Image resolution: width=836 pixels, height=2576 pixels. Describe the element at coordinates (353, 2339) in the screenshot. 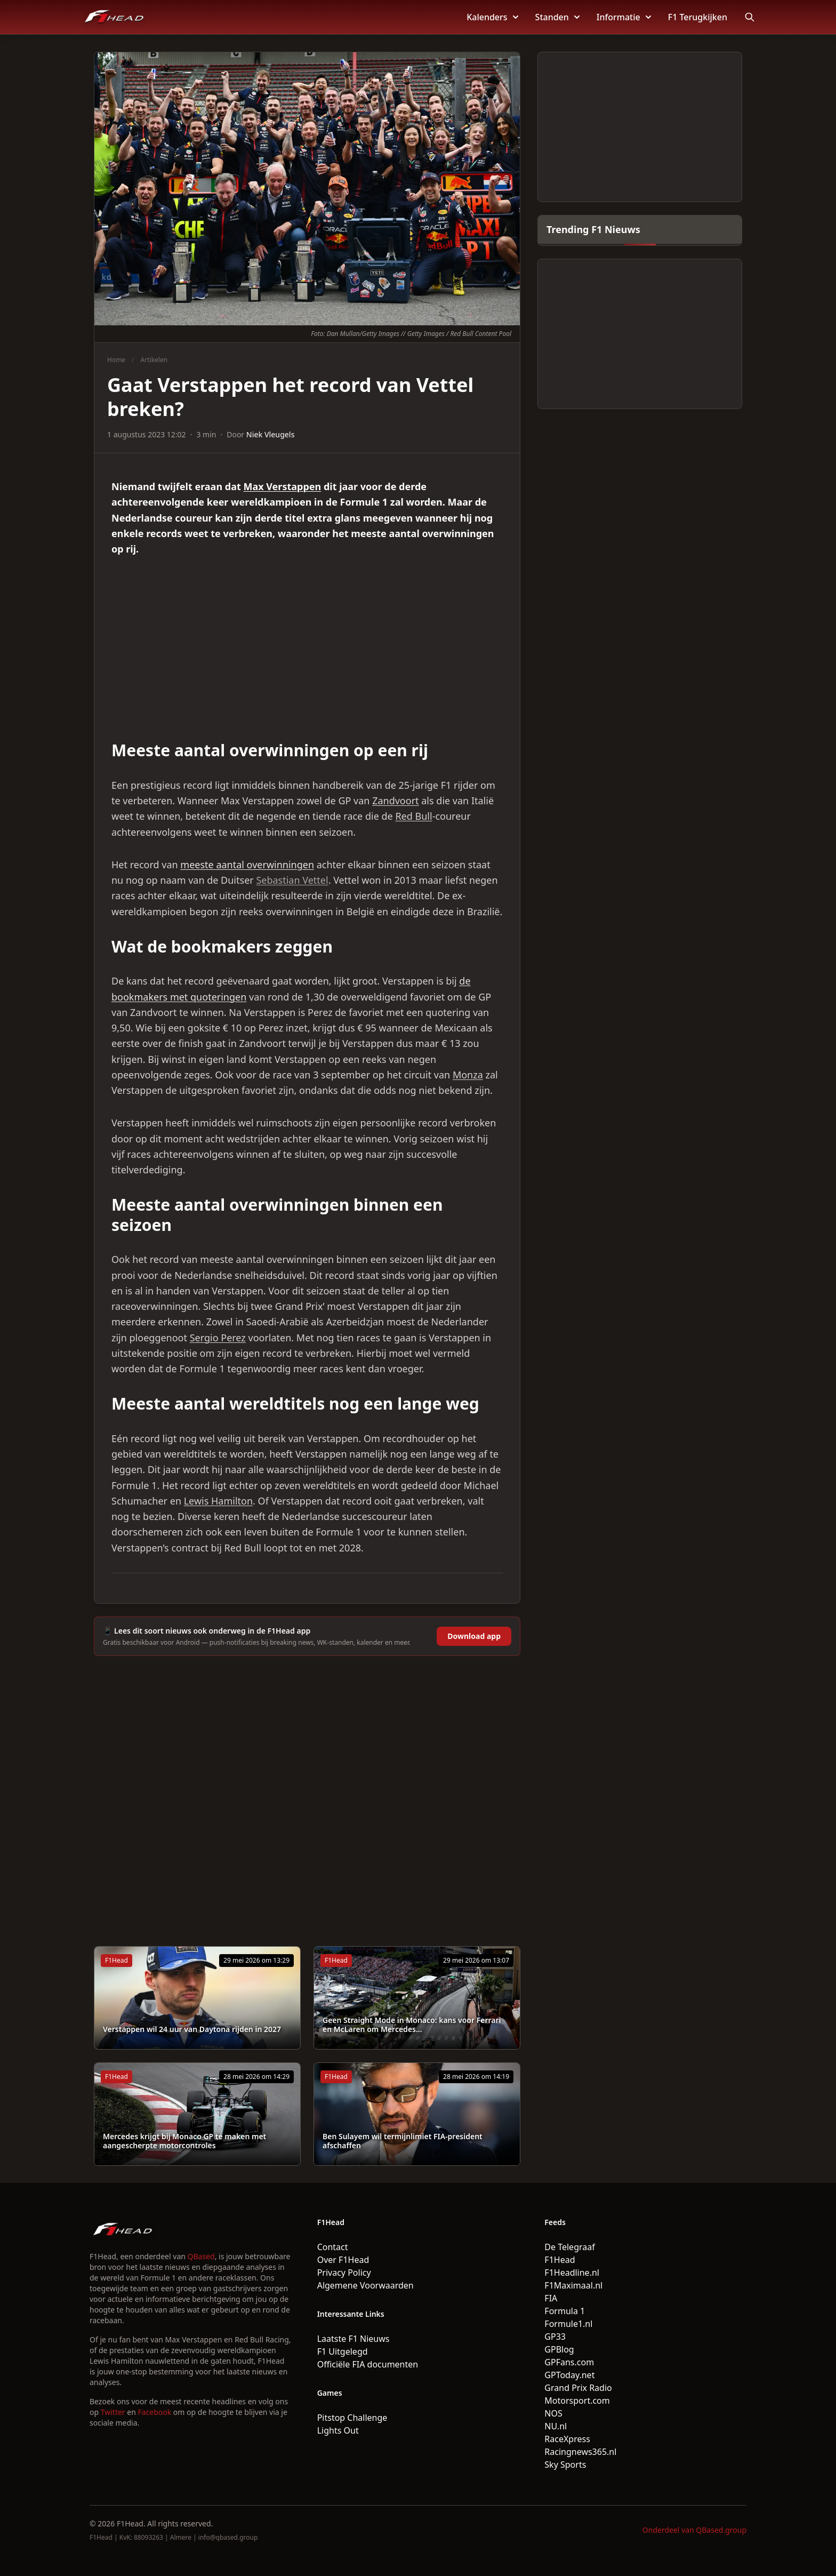

I see `Laatste F1 Nieuws` at that location.